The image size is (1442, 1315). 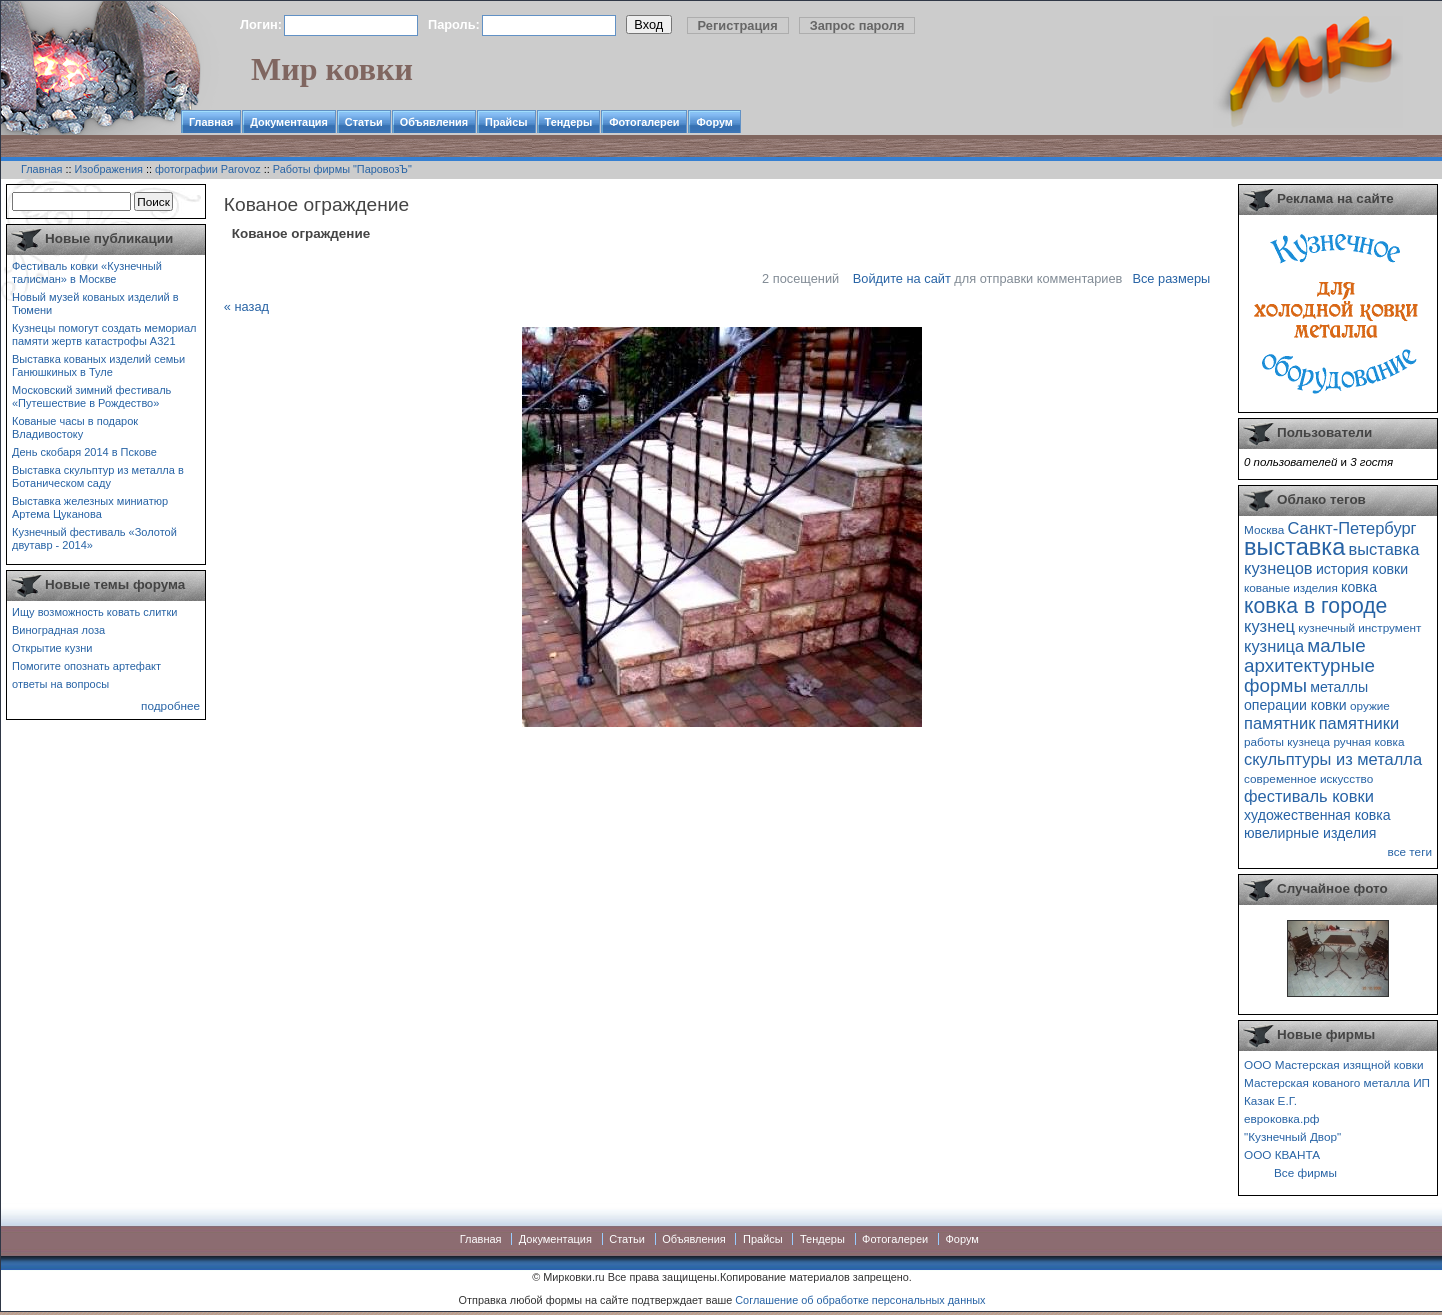 What do you see at coordinates (434, 122) in the screenshot?
I see `Объявления` at bounding box center [434, 122].